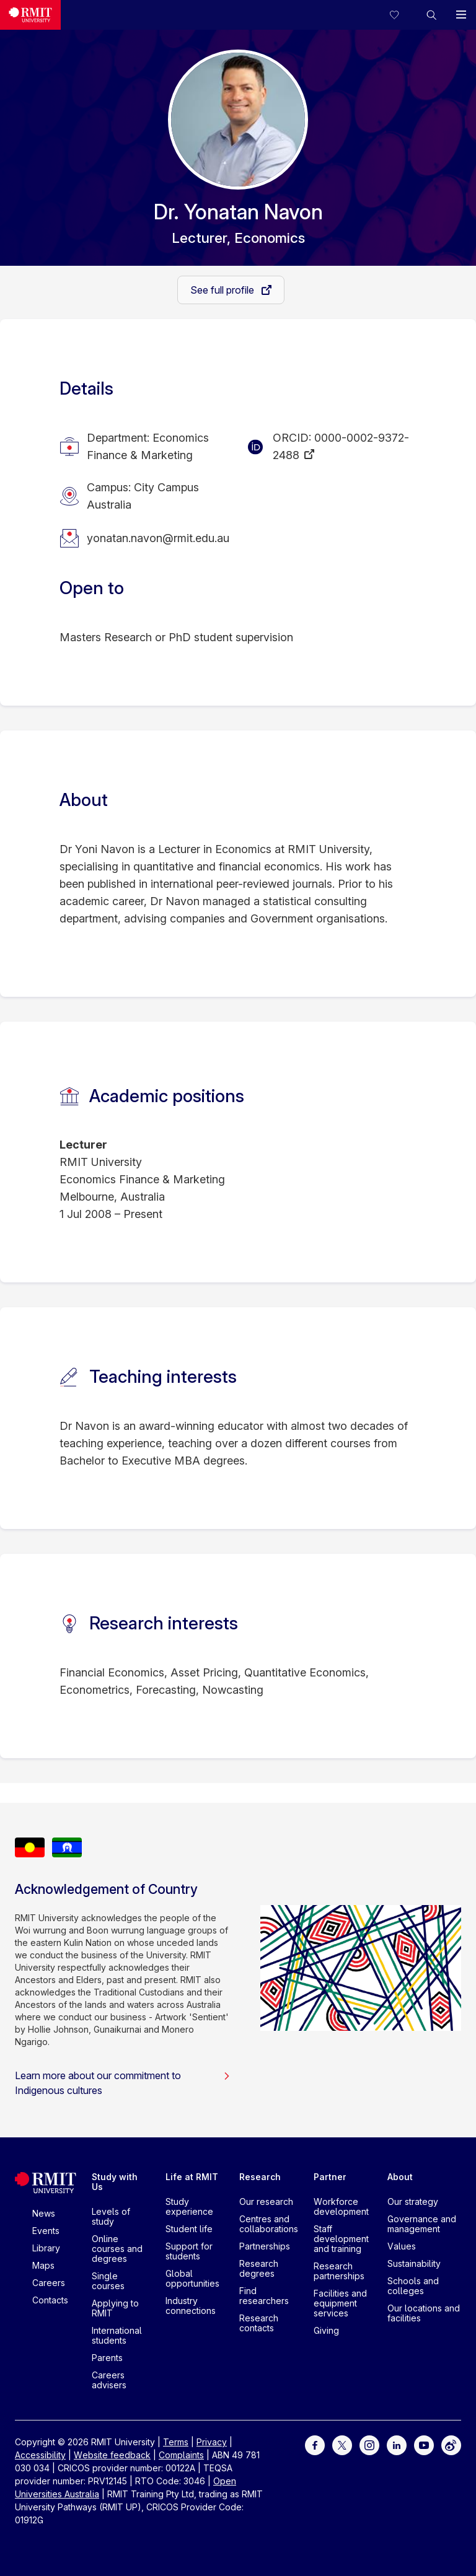 This screenshot has width=476, height=2576. I want to click on Research contacts, so click(258, 2323).